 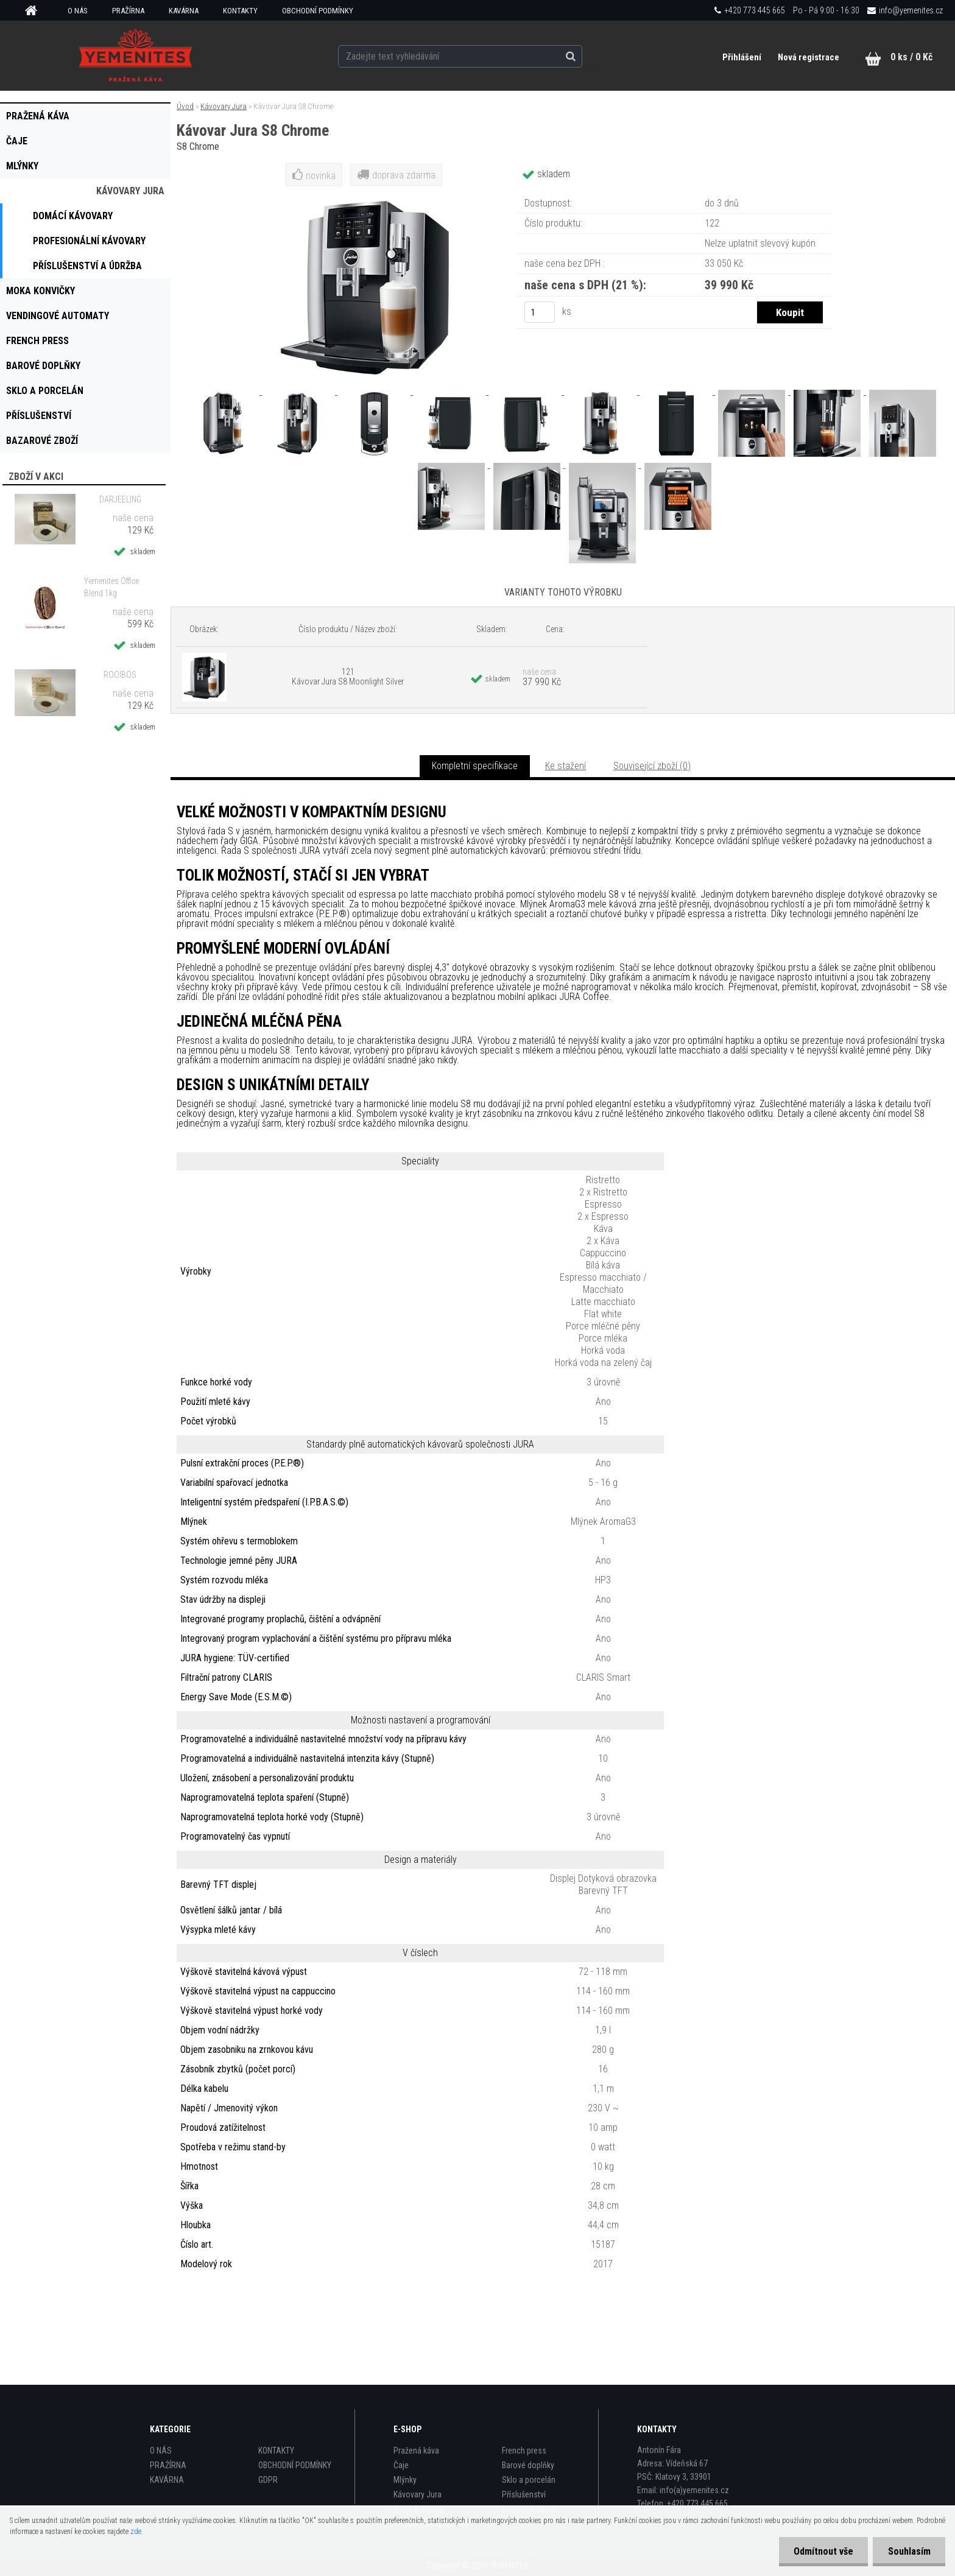 I want to click on Přihlášení, so click(x=742, y=57).